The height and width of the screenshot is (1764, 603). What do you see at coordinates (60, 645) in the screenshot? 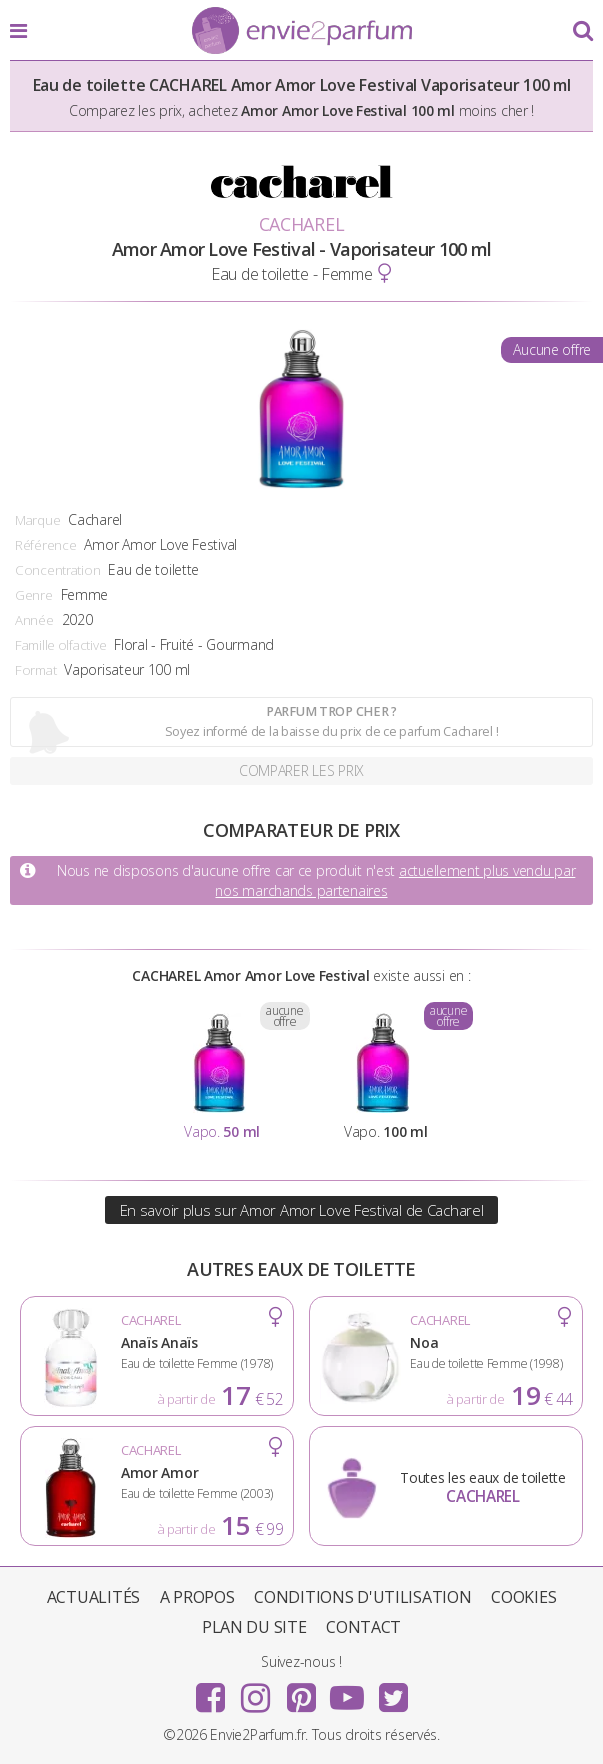
I see `Famille olfactive` at bounding box center [60, 645].